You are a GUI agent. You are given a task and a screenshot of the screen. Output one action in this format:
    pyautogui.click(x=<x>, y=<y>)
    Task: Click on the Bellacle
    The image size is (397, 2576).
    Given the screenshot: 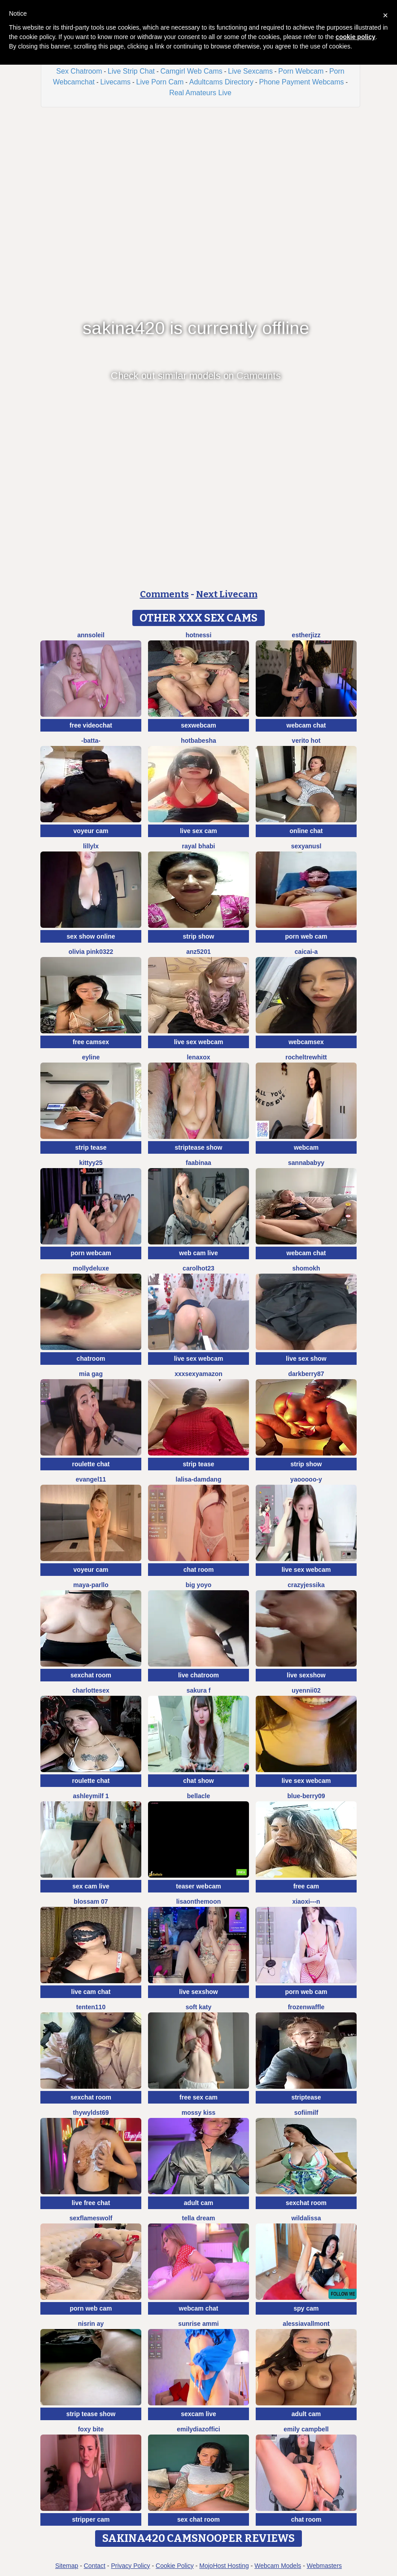 What is the action you would take?
    pyautogui.click(x=198, y=1796)
    